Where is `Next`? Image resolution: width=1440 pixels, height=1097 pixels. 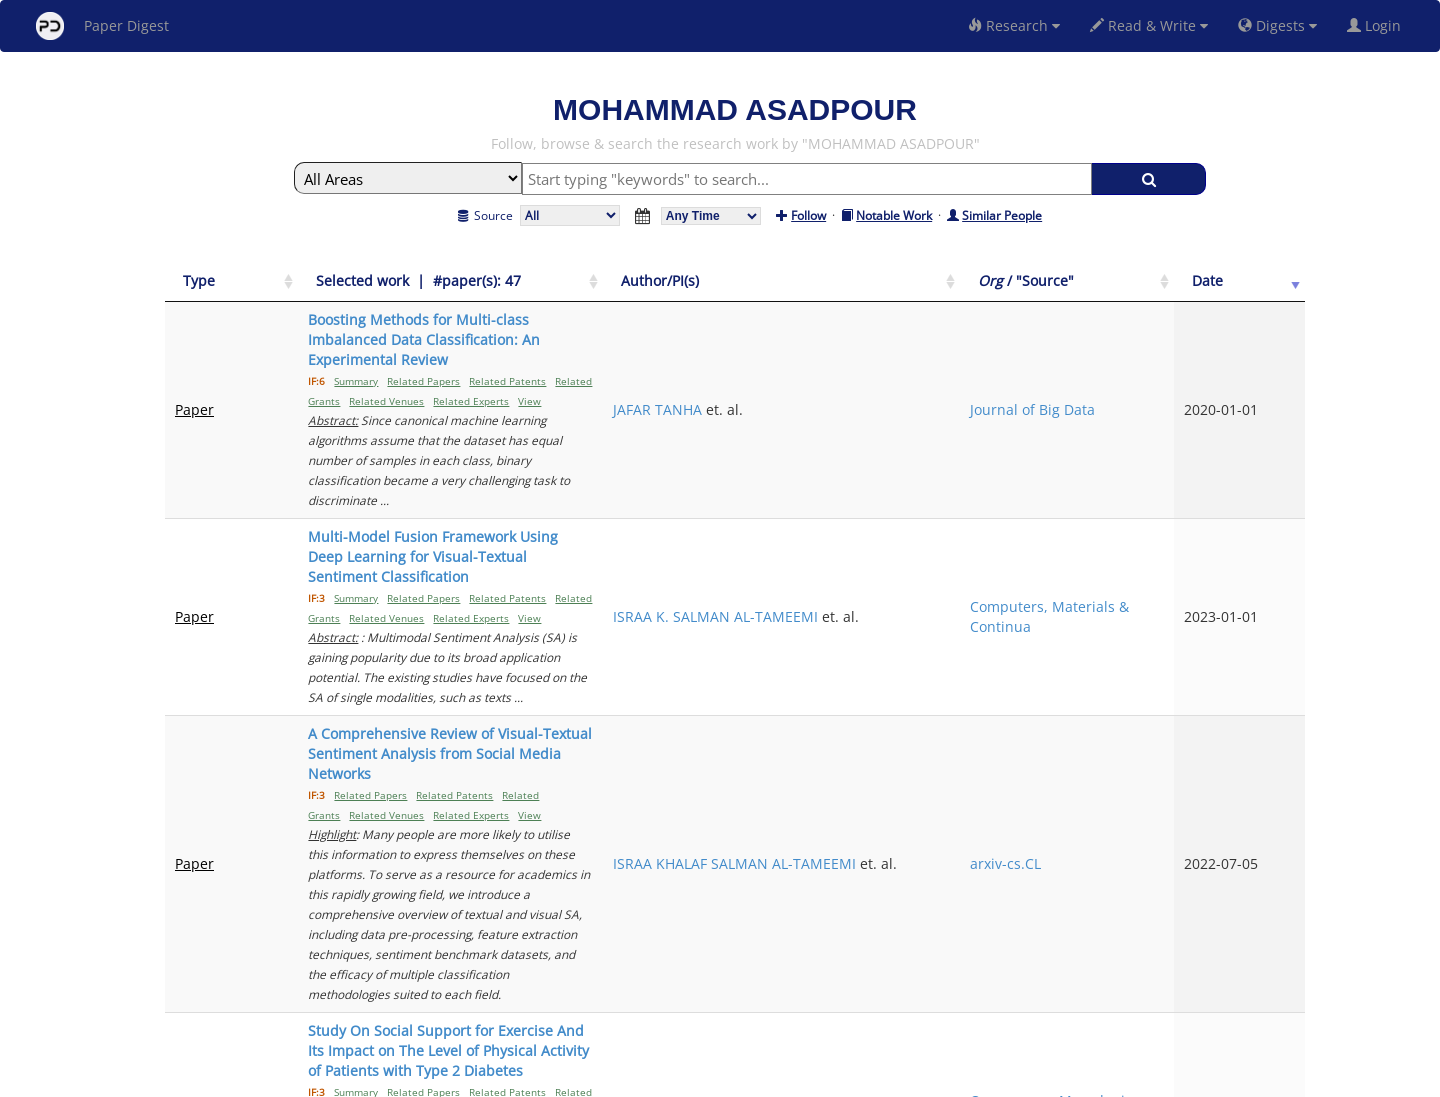
Next is located at coordinates (1274, 908).